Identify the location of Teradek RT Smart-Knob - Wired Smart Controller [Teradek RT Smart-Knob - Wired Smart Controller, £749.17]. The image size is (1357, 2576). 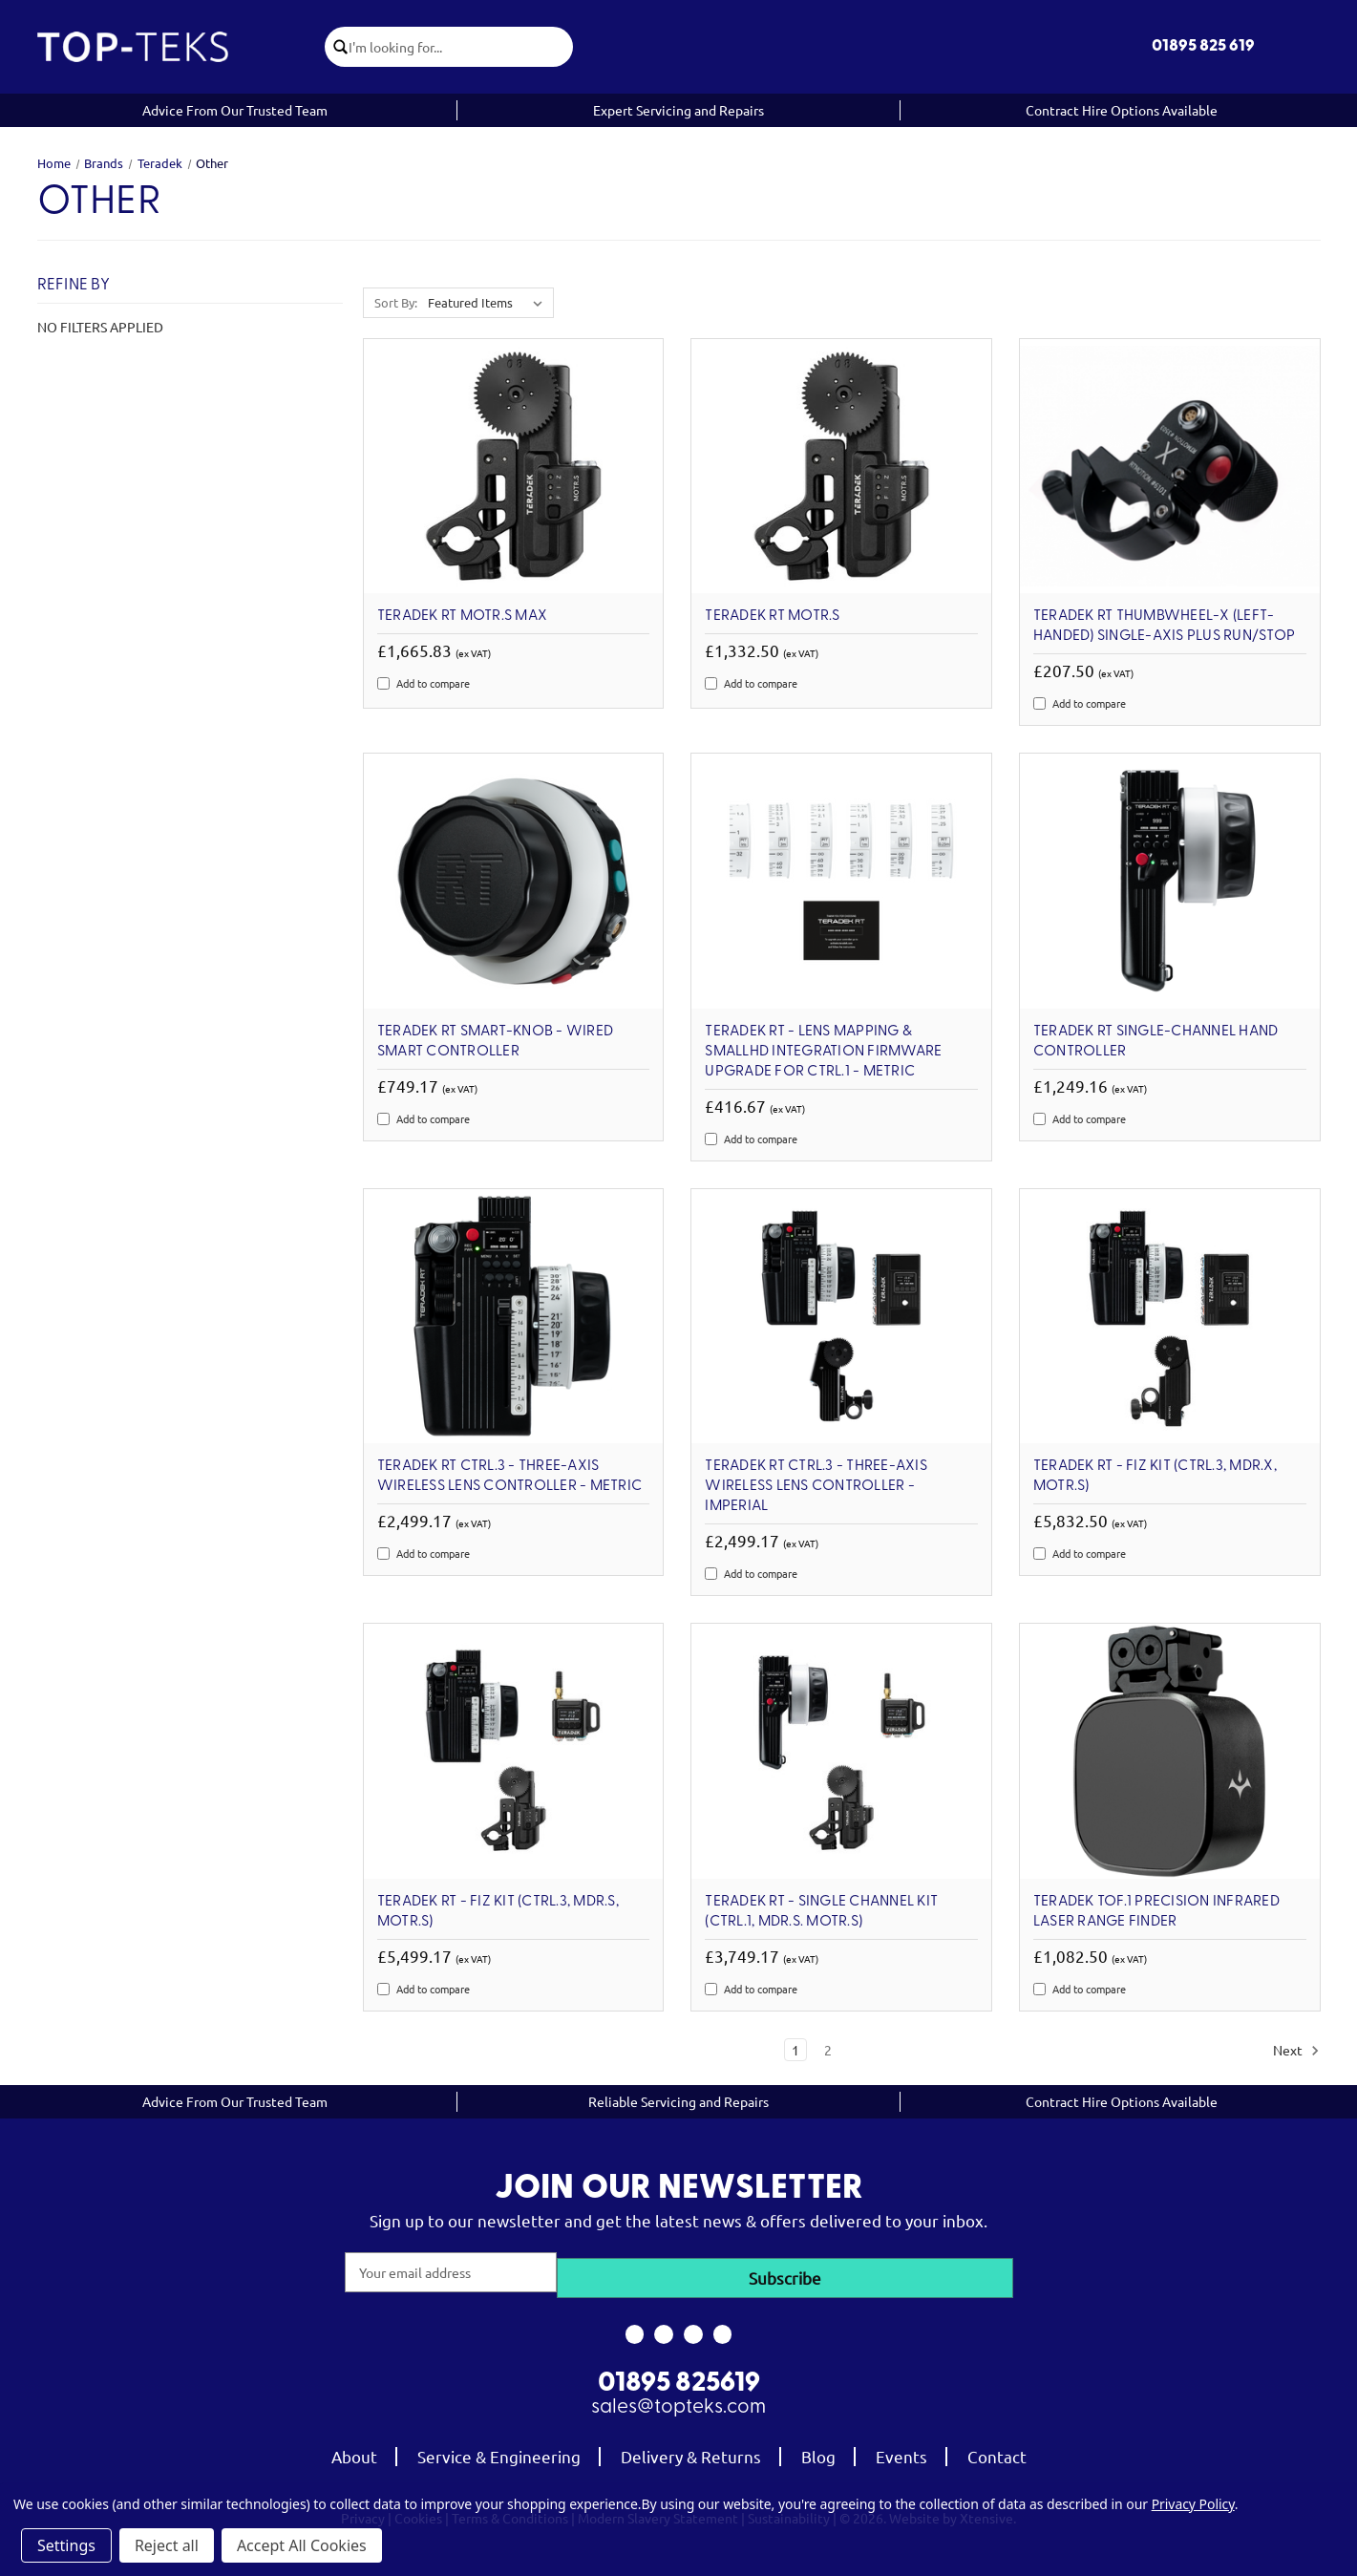
(495, 1041).